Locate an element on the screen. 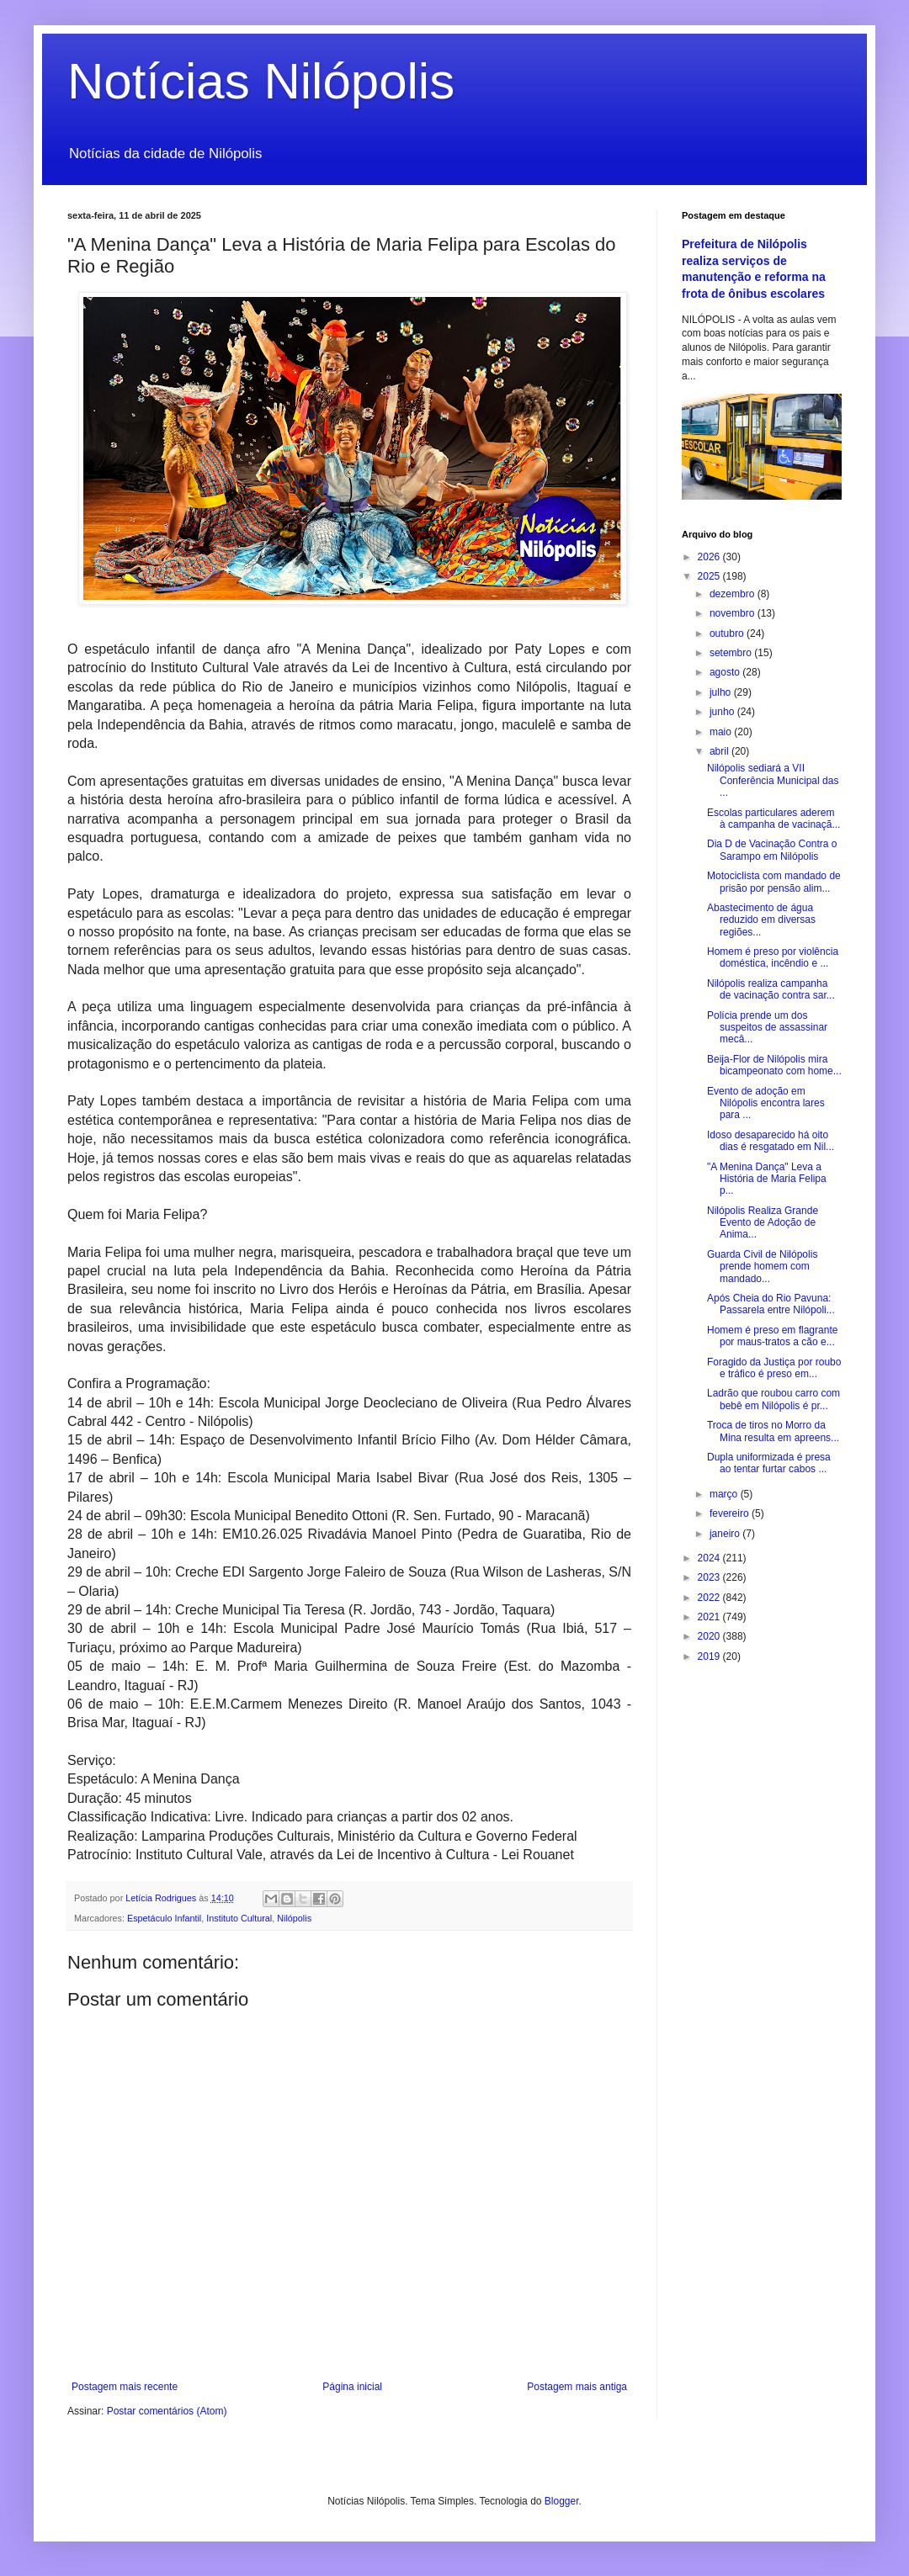 This screenshot has width=909, height=2576. fevereiro is located at coordinates (731, 1513).